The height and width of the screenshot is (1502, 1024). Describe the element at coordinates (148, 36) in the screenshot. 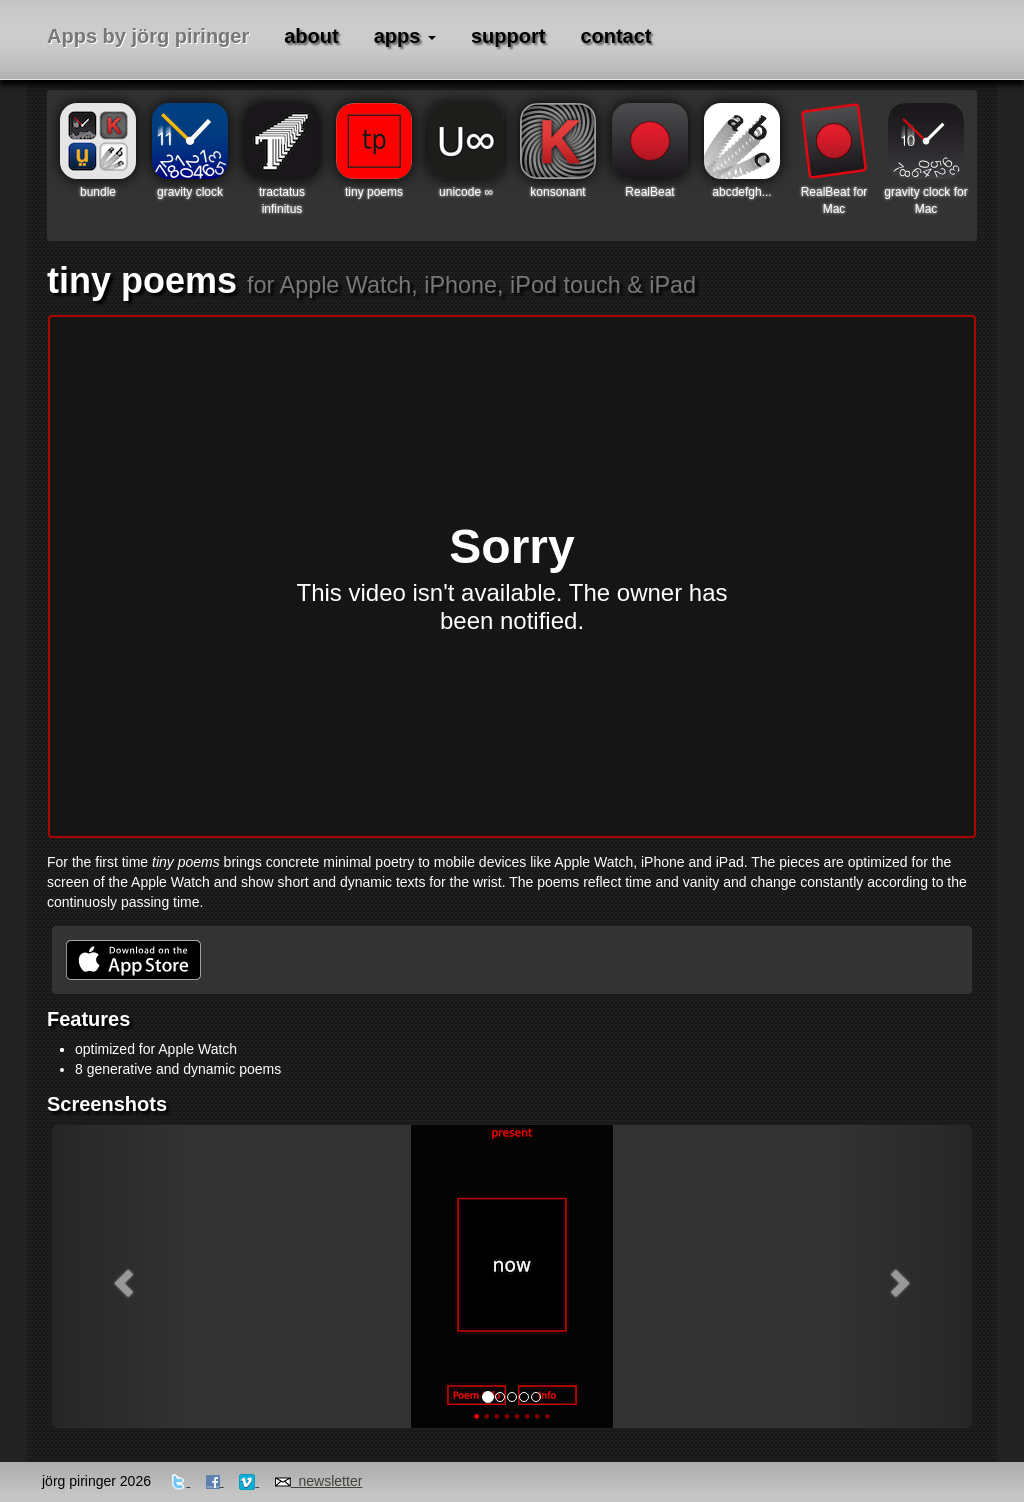

I see `Apps by jörg piringer` at that location.